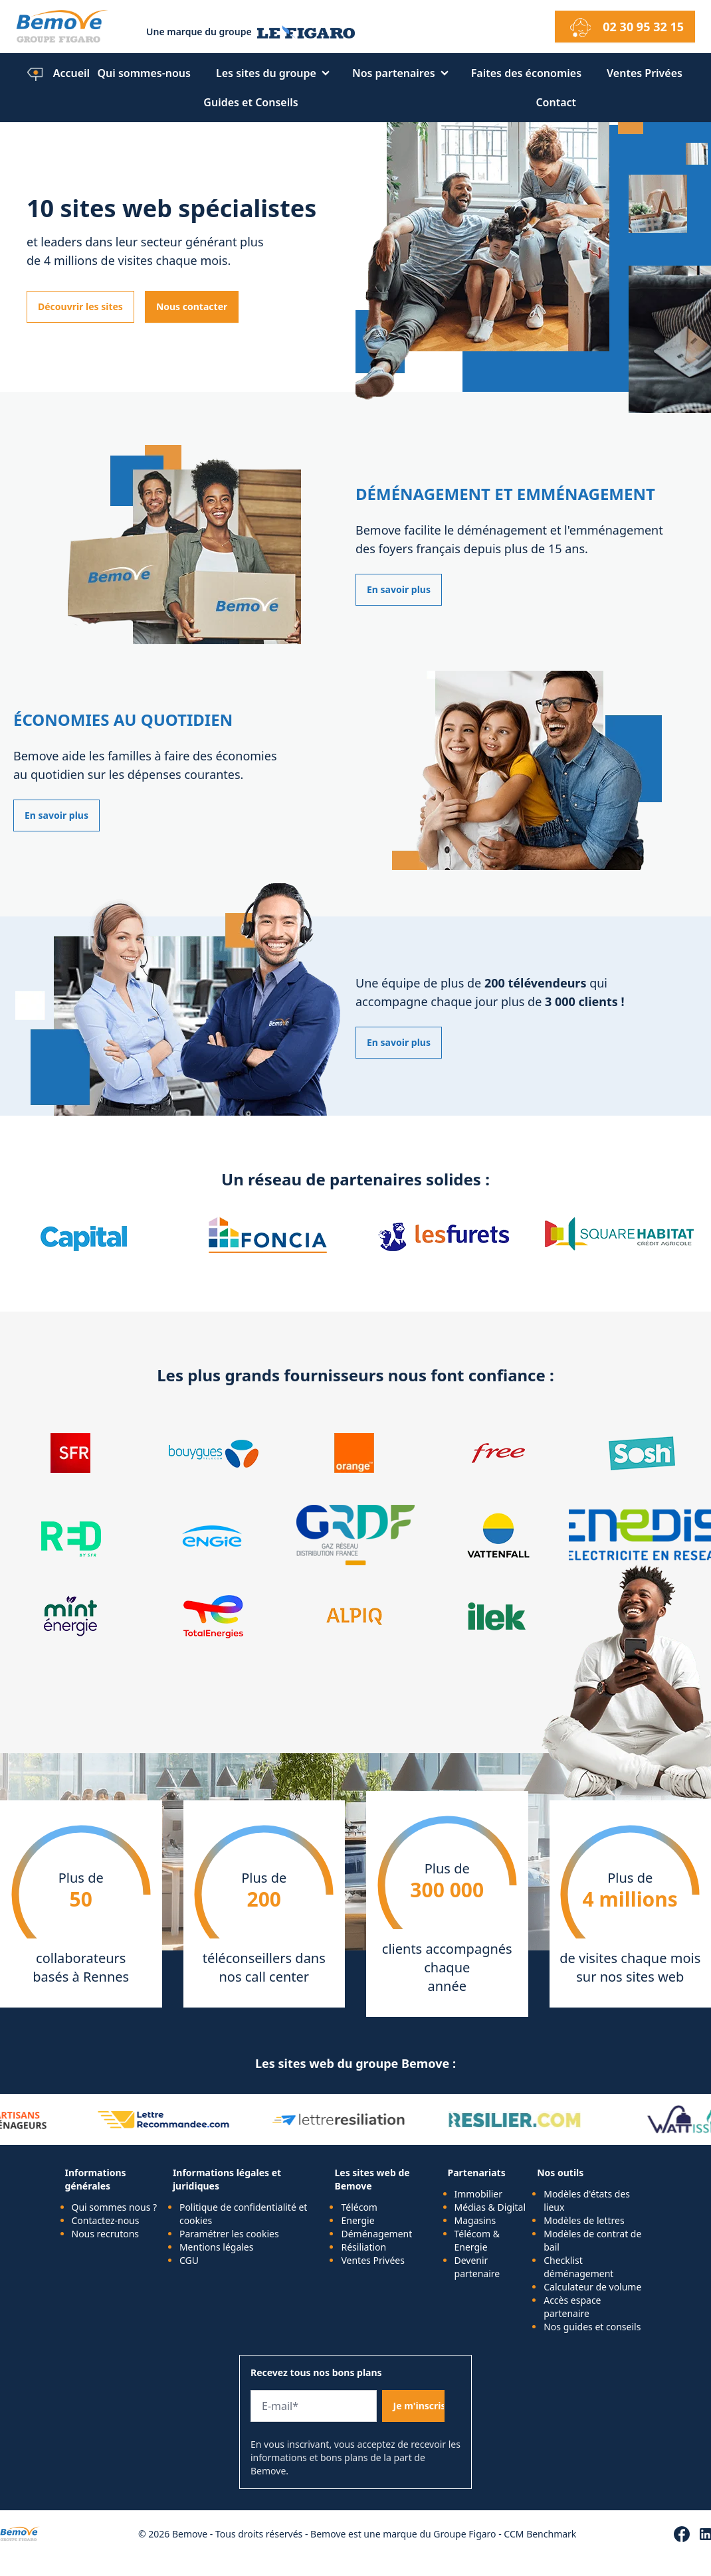 The image size is (711, 2576). What do you see at coordinates (393, 73) in the screenshot?
I see `Nos partenaires` at bounding box center [393, 73].